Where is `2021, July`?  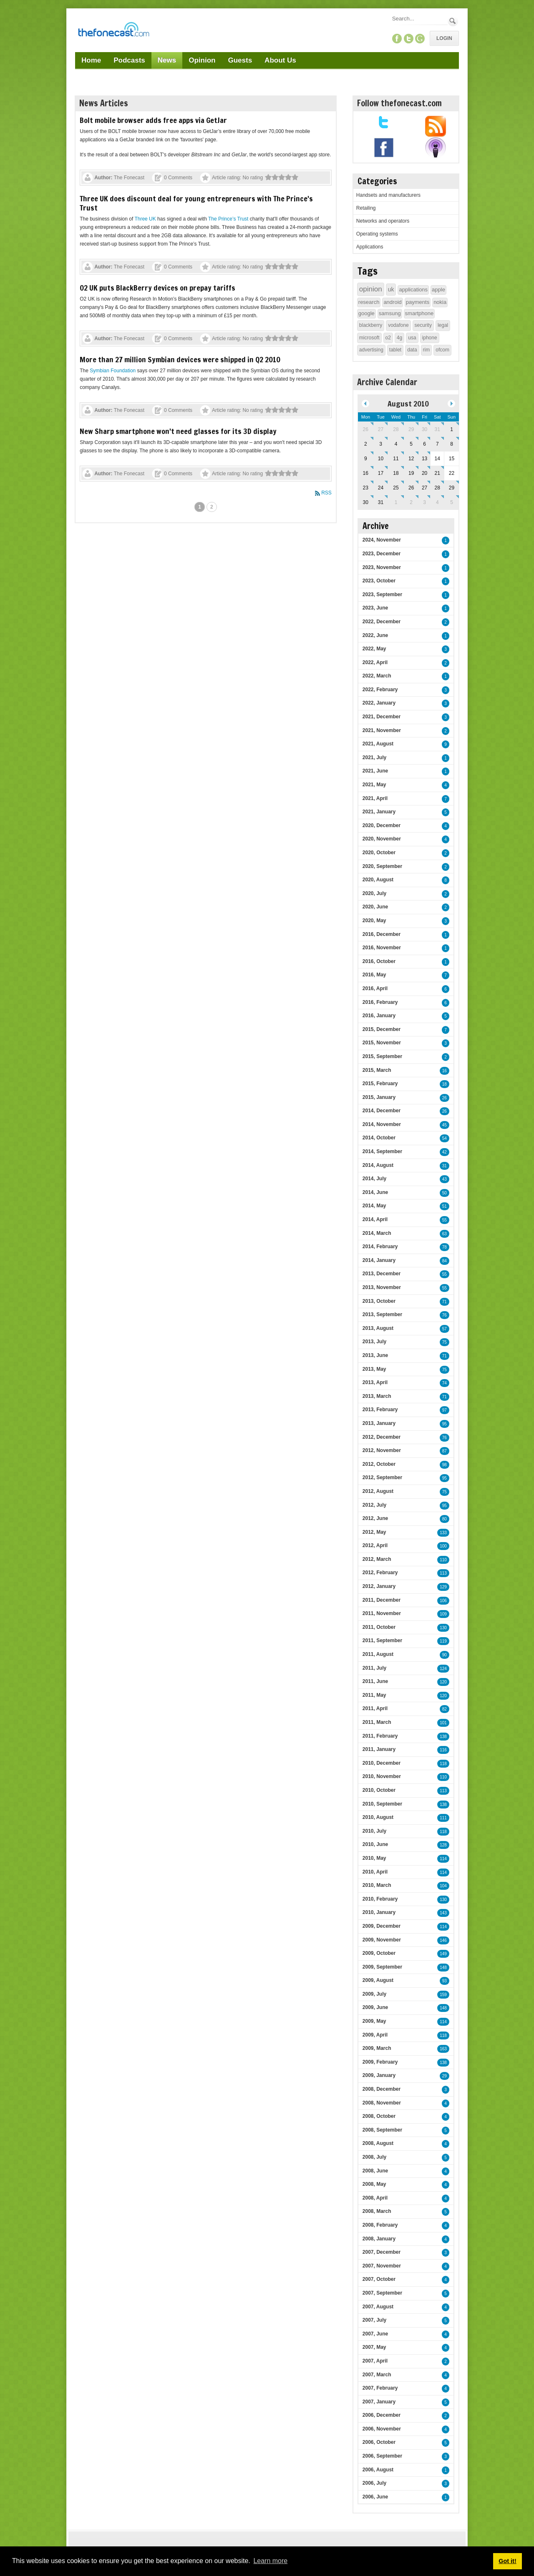
2021, July is located at coordinates (374, 757).